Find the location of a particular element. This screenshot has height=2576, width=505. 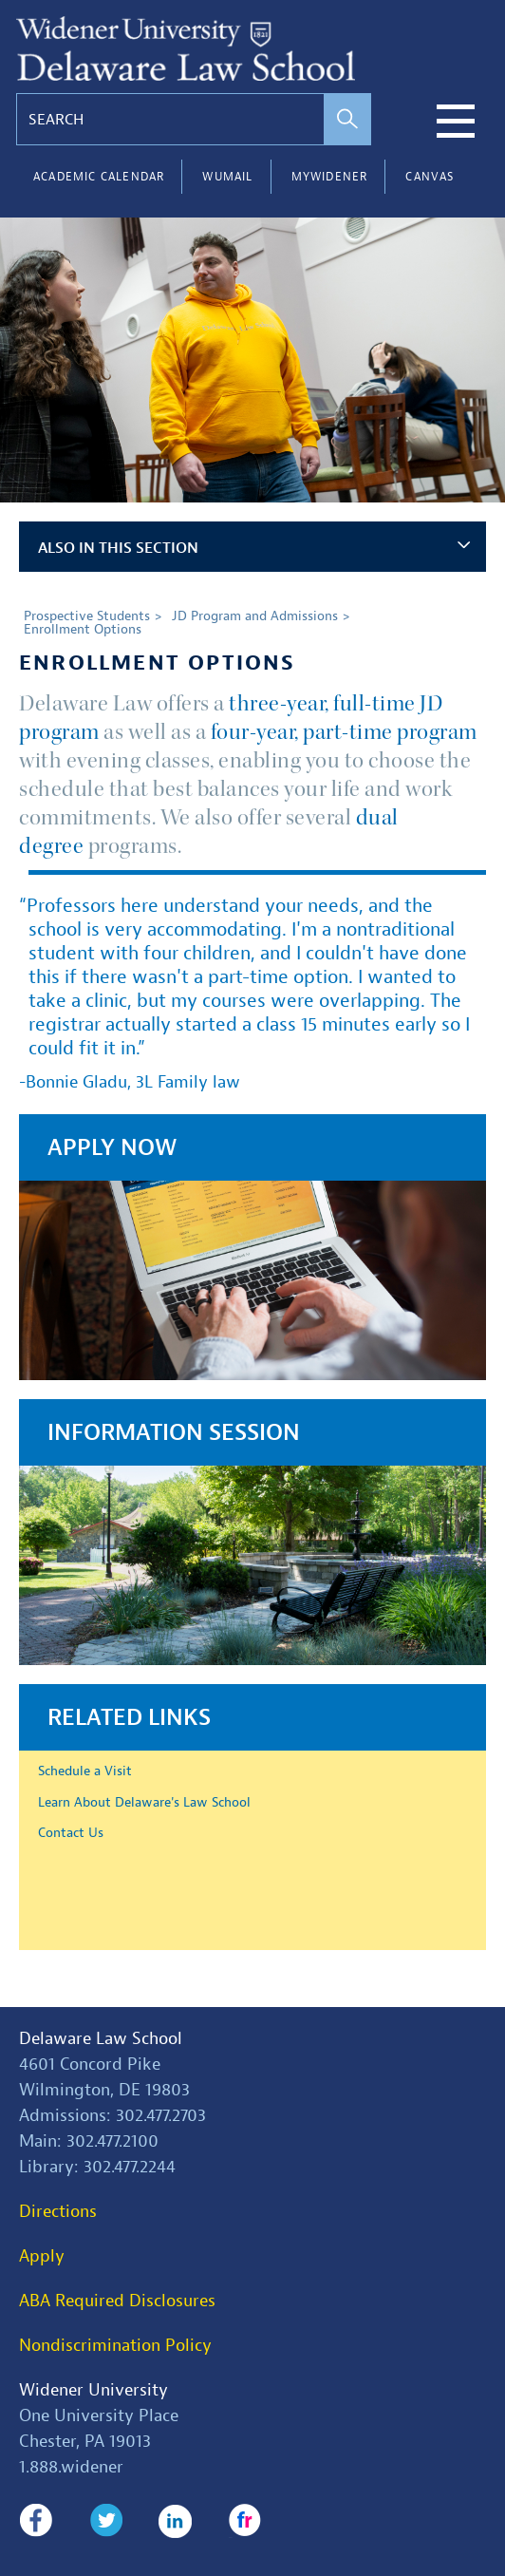

Widener University is located at coordinates (93, 2390).